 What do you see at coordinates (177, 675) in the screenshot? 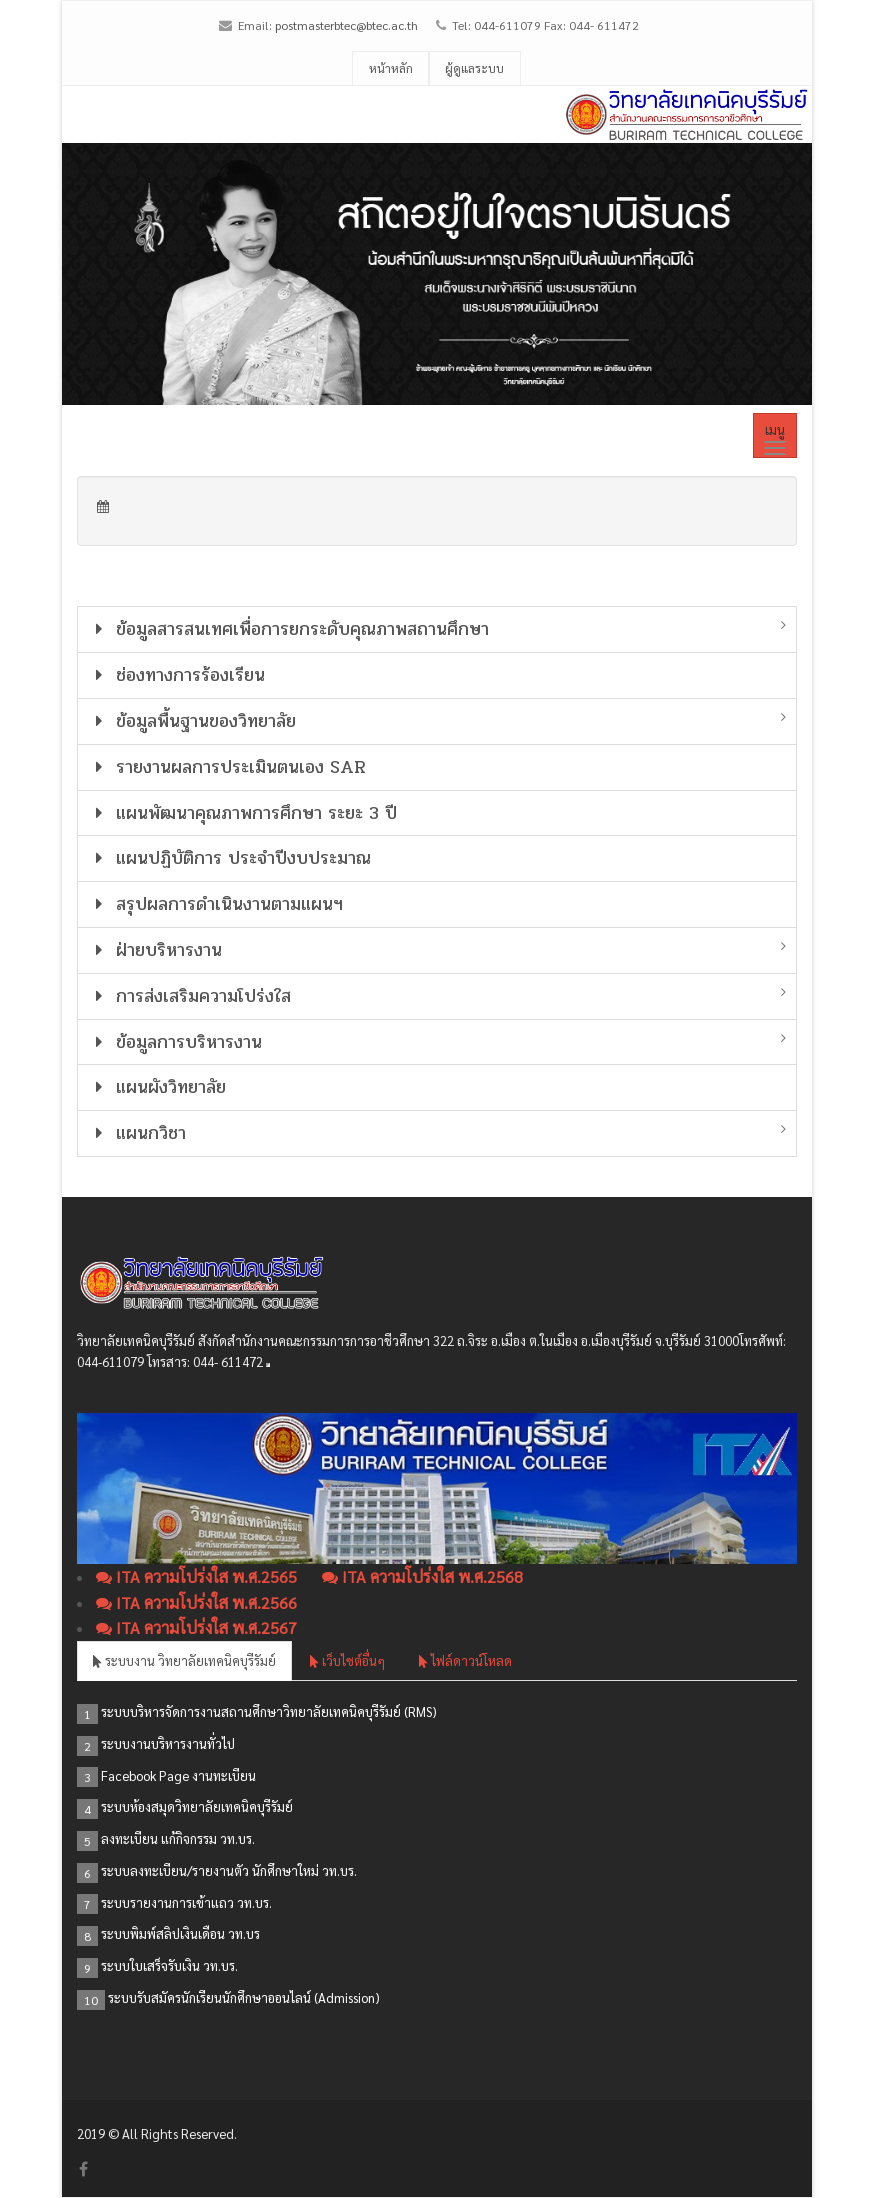
I see `ช่องทางการร้องเรียน` at bounding box center [177, 675].